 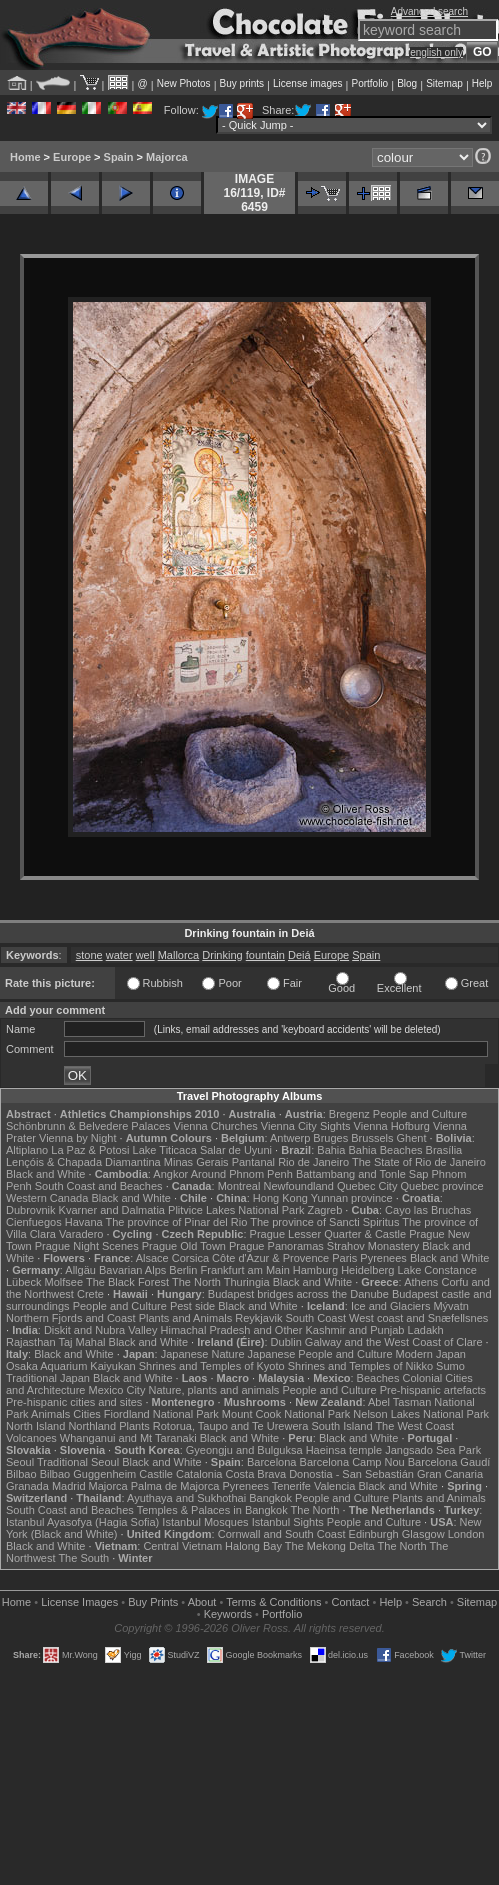 What do you see at coordinates (152, 1258) in the screenshot?
I see `Alsace` at bounding box center [152, 1258].